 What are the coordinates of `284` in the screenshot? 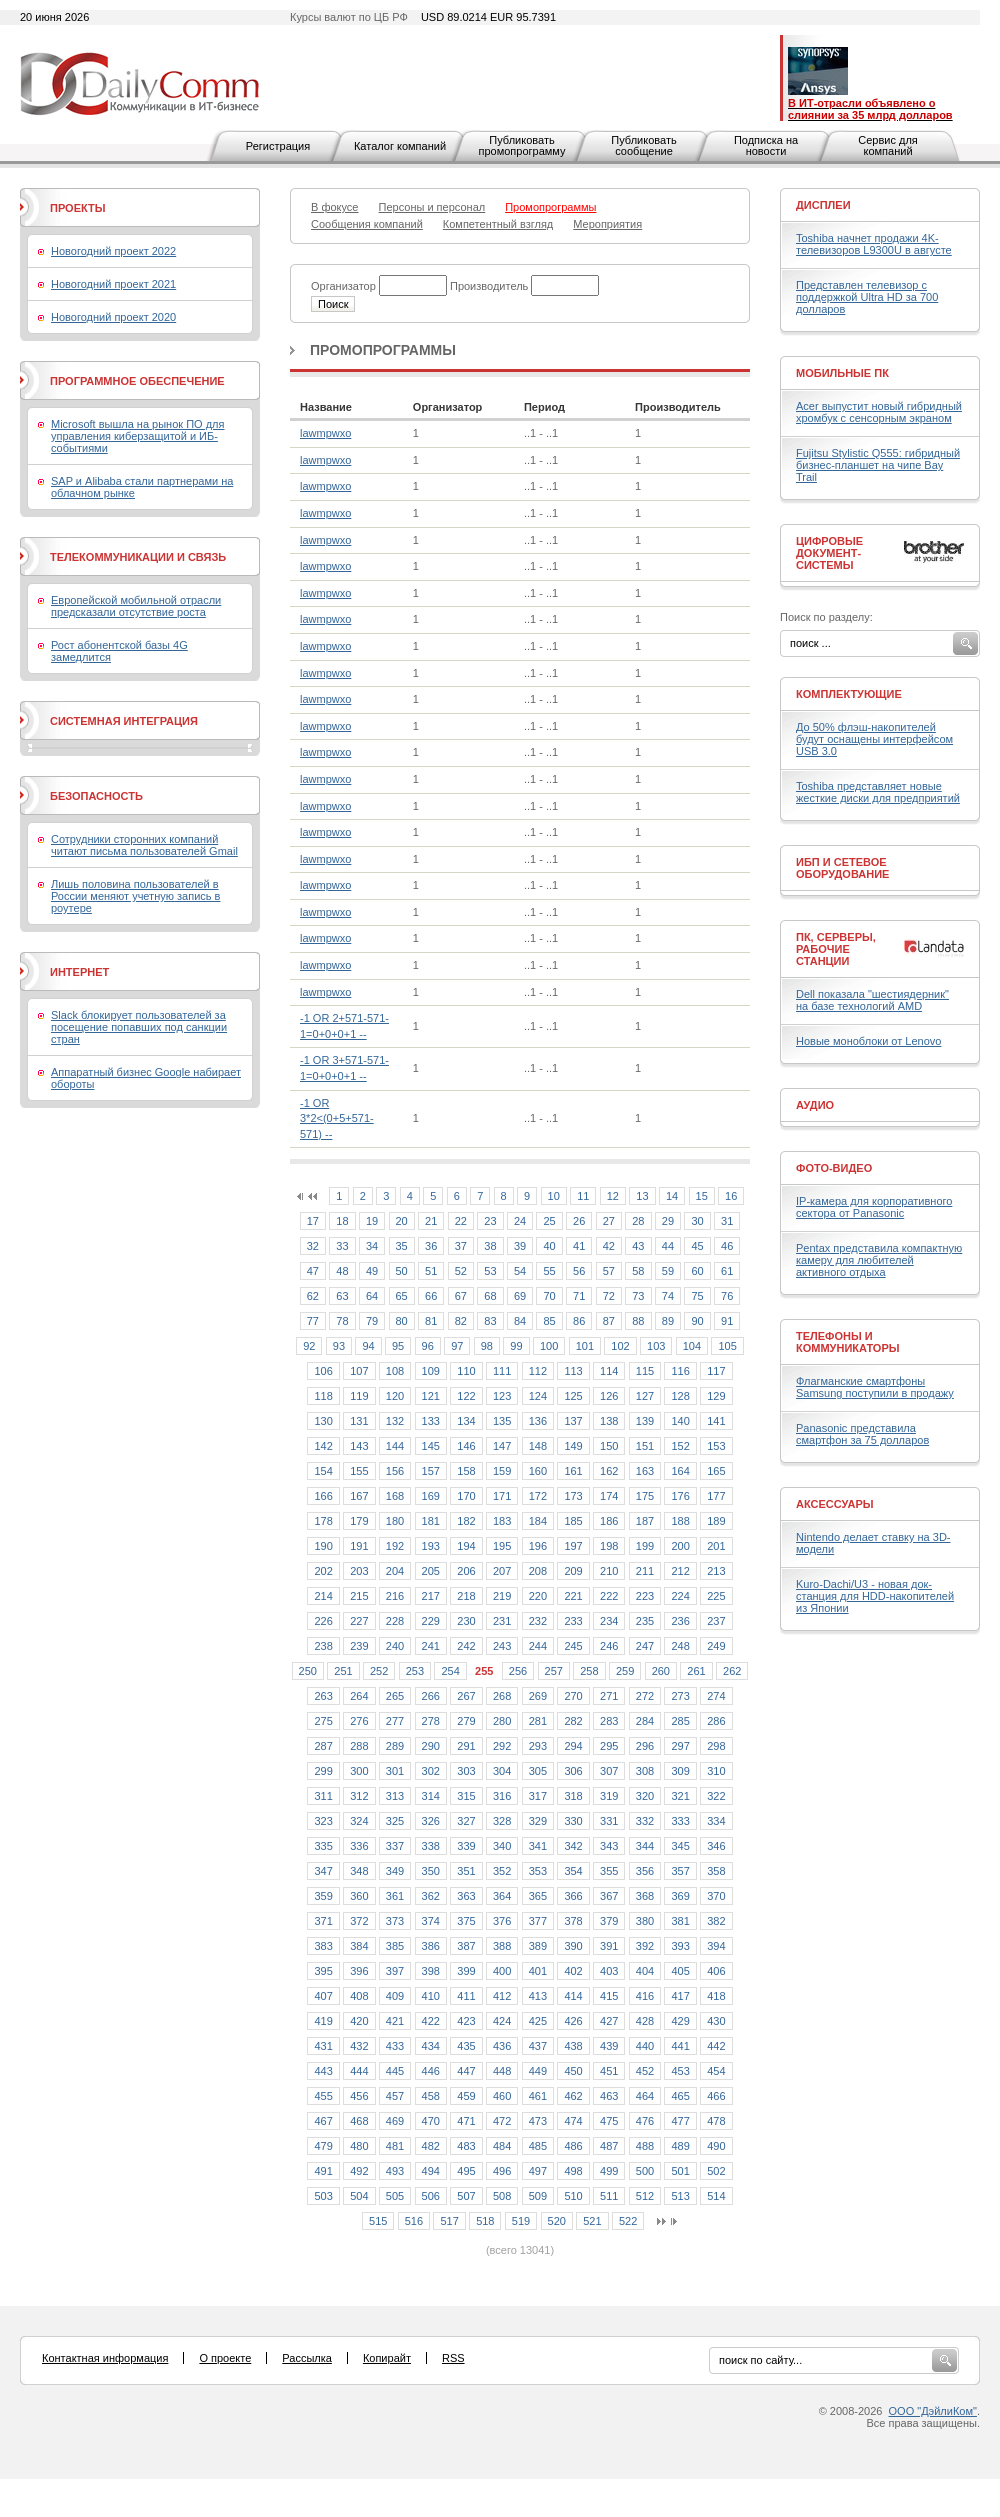 It's located at (645, 1721).